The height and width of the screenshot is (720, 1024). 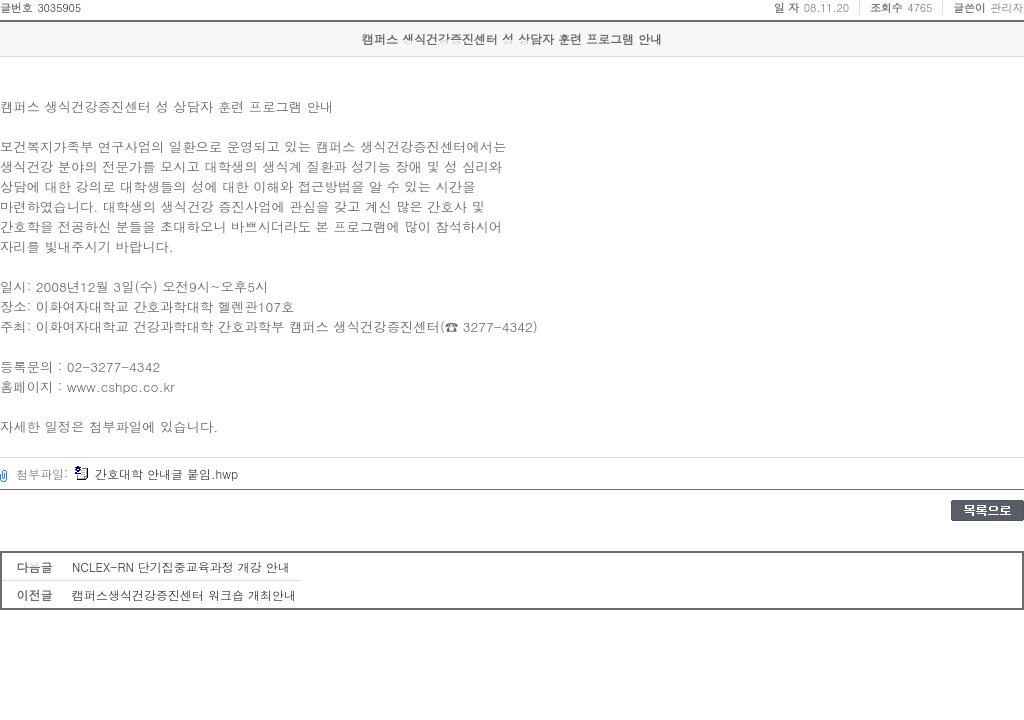 I want to click on 캠퍼스생식건강증진센터 워크숍 개최안내, so click(x=184, y=594).